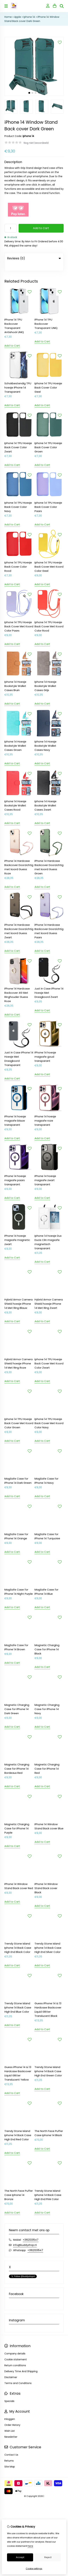 The height and width of the screenshot is (2576, 68). What do you see at coordinates (18, 500) in the screenshot?
I see `Iphone 14 TPU Hoesje Back Cover Color Navy` at bounding box center [18, 500].